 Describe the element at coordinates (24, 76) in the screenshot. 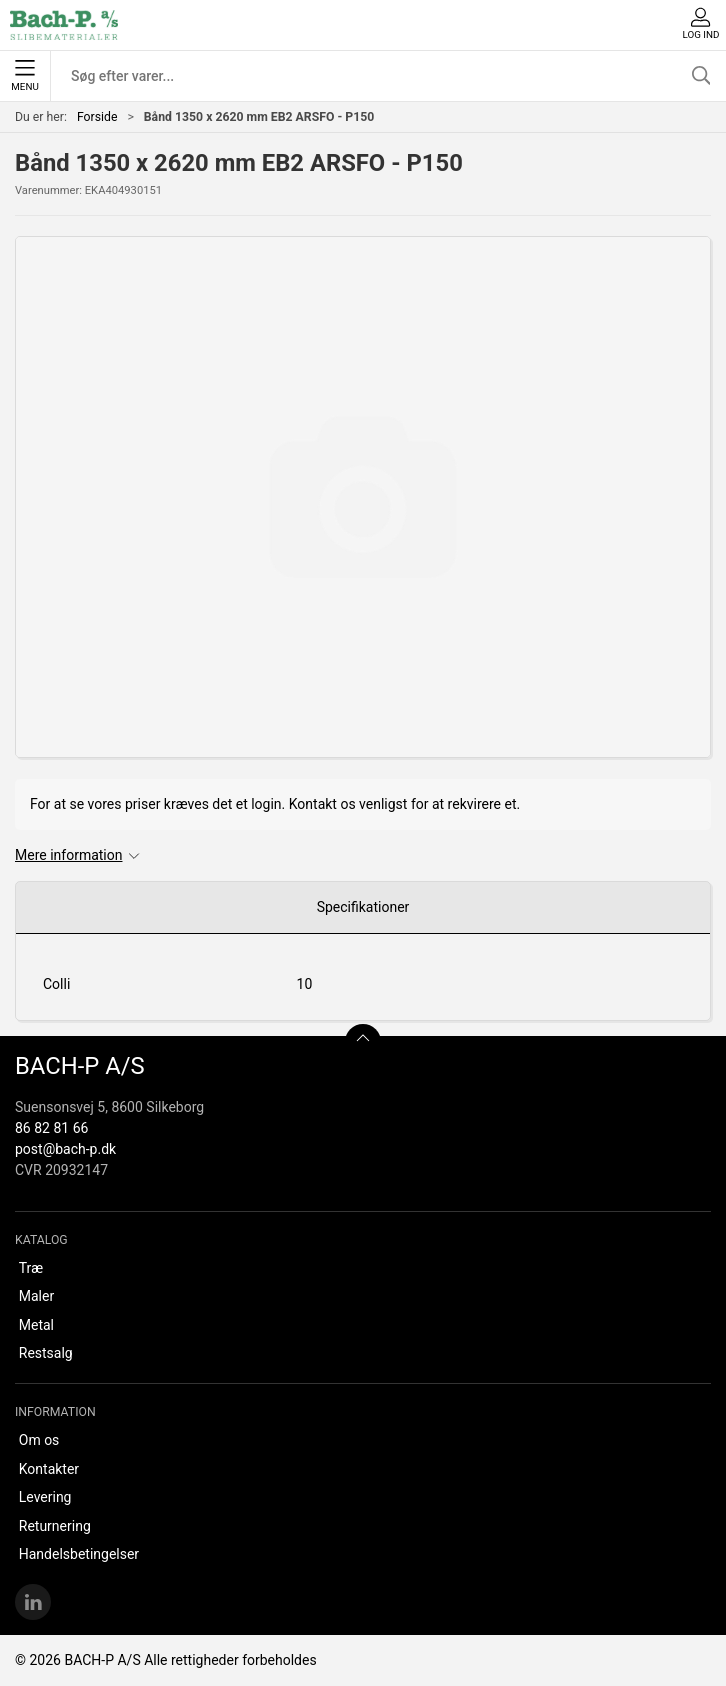

I see `Menu` at that location.